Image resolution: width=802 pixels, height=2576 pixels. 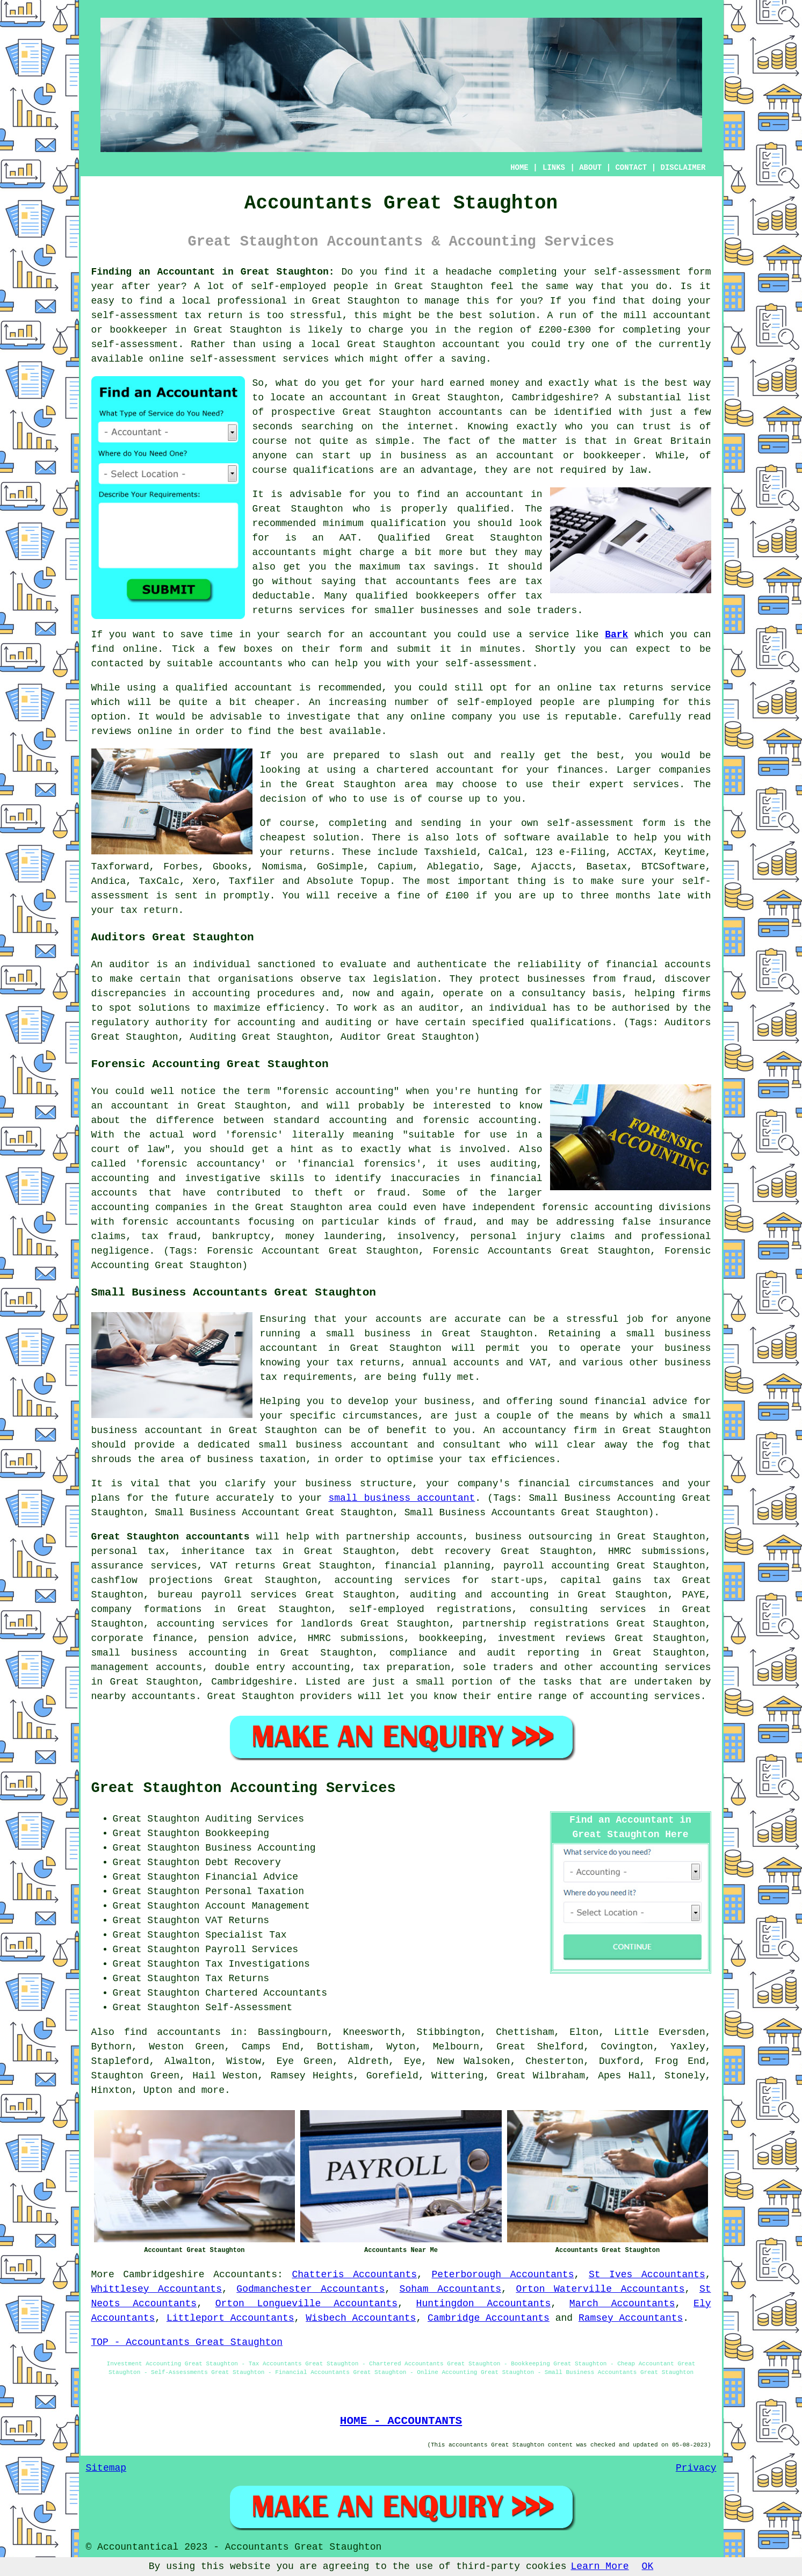 What do you see at coordinates (269, 455) in the screenshot?
I see `anyone` at bounding box center [269, 455].